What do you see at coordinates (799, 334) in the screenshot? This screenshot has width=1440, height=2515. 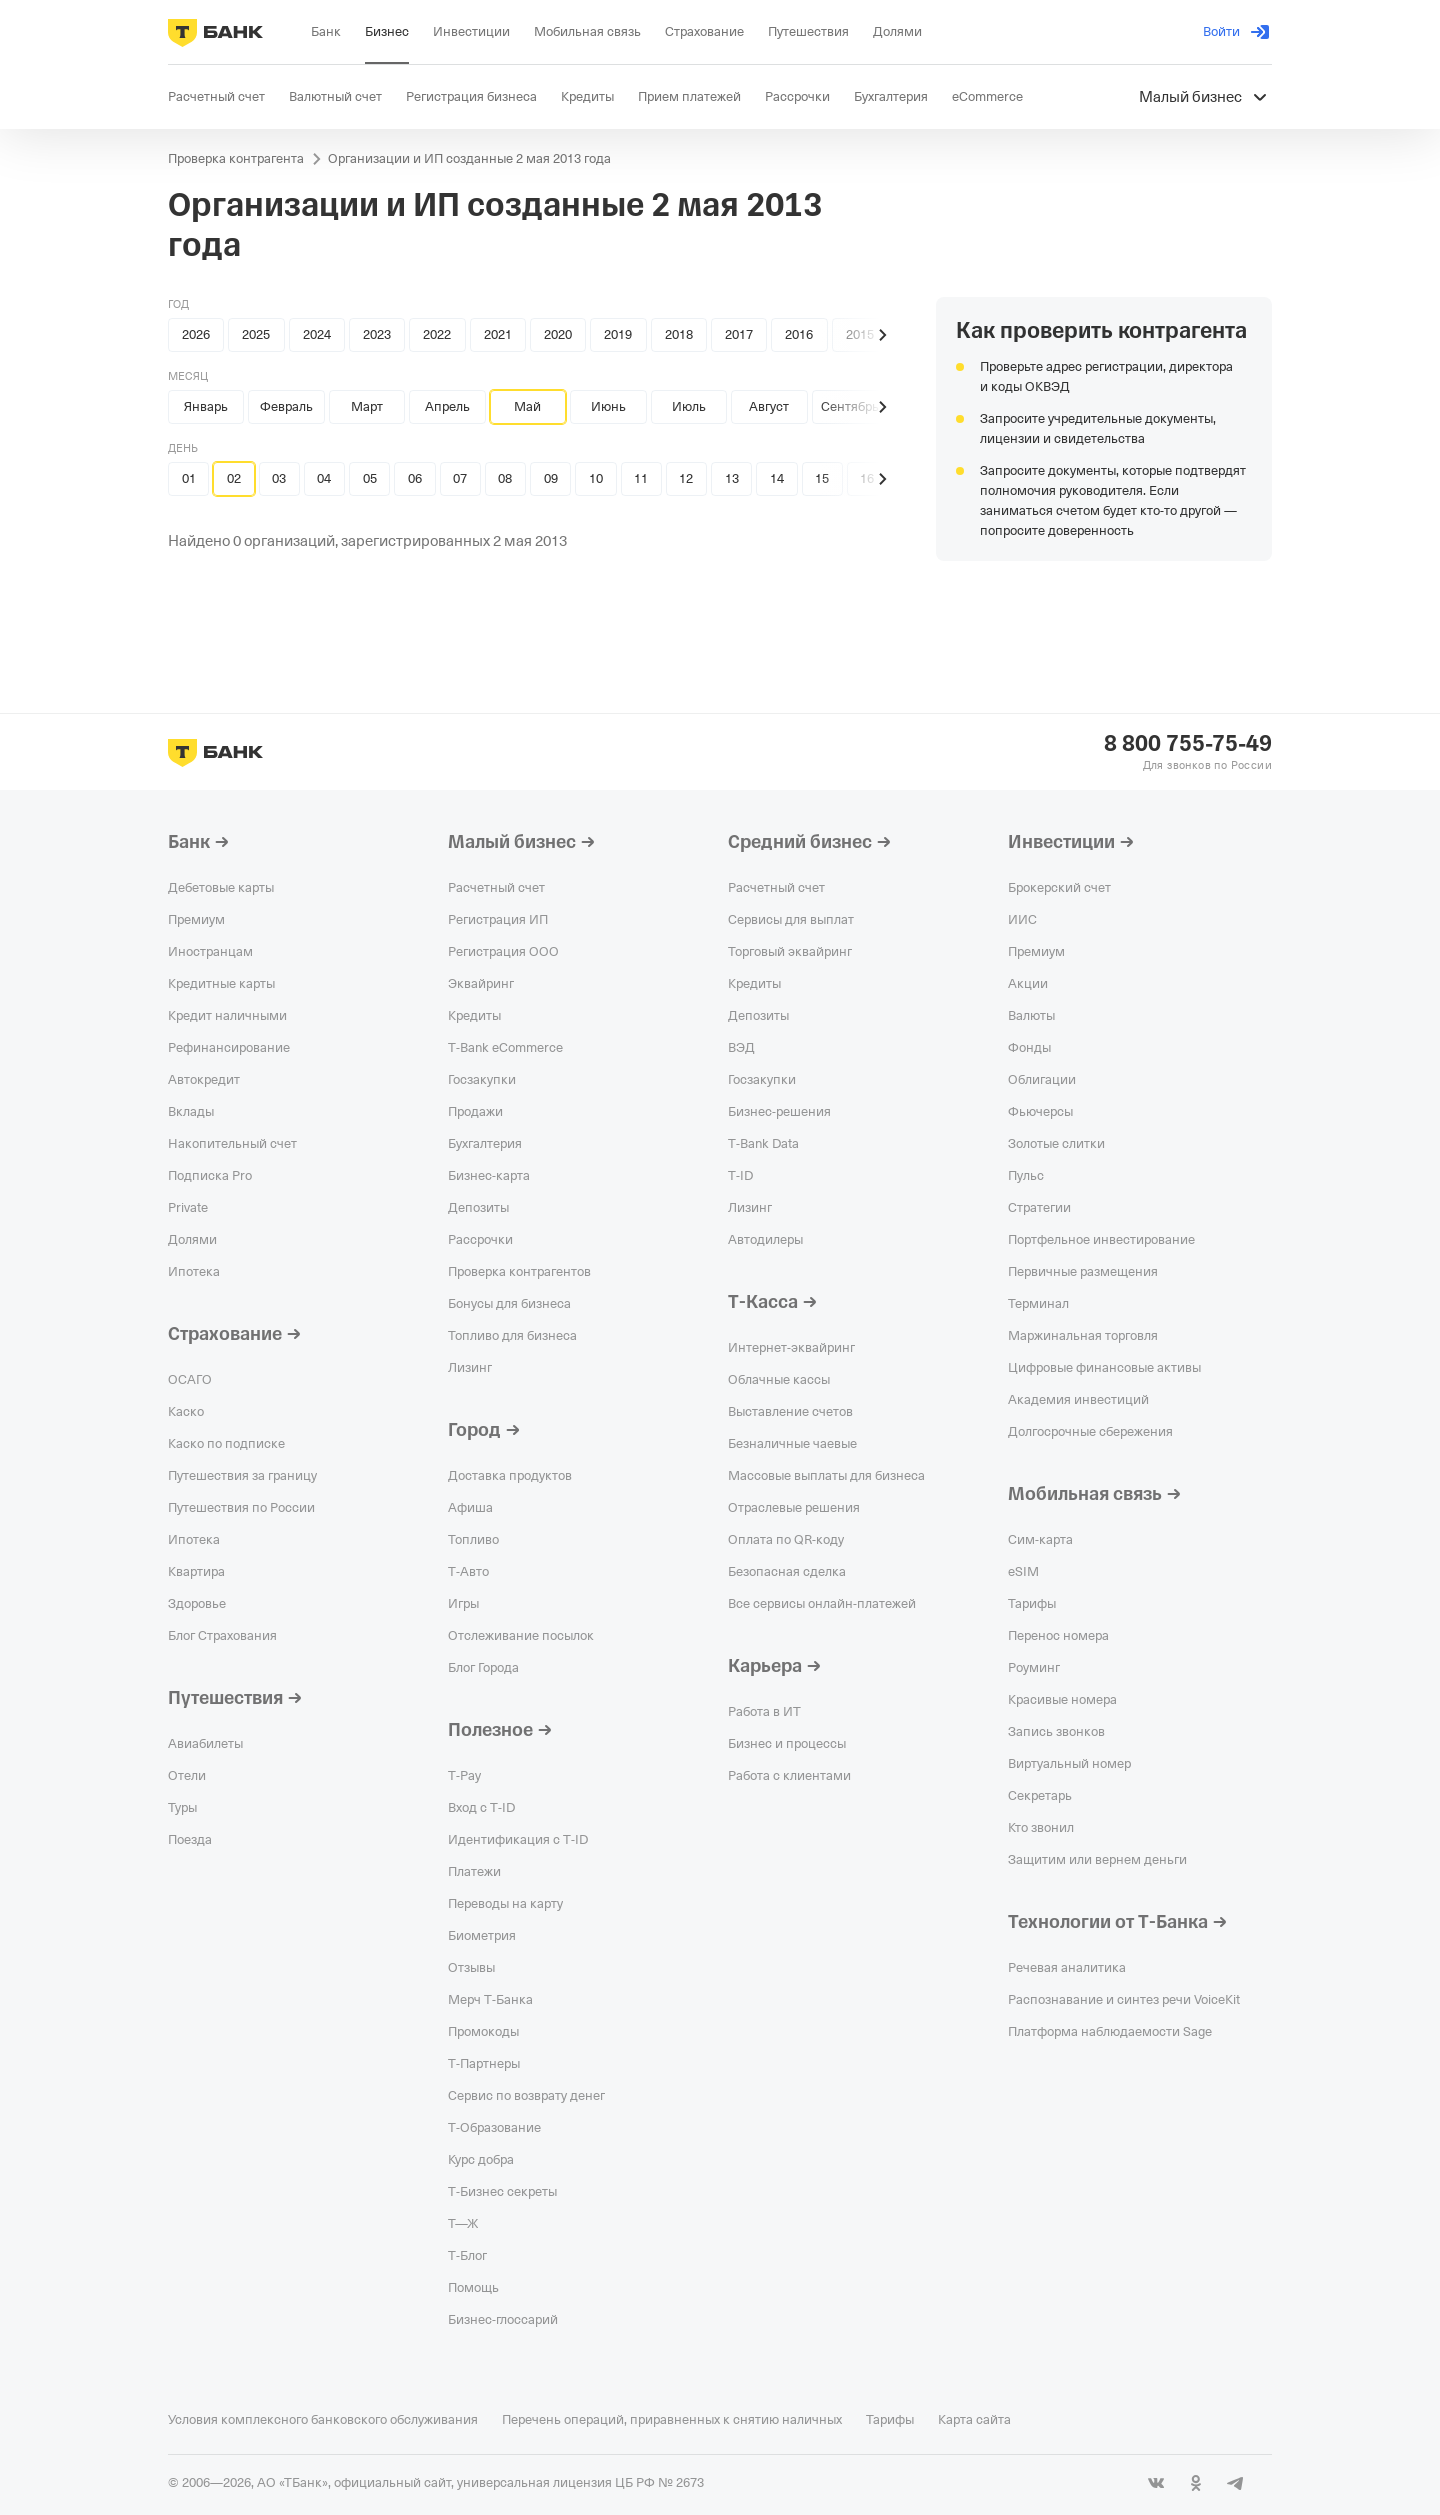 I see `2016` at bounding box center [799, 334].